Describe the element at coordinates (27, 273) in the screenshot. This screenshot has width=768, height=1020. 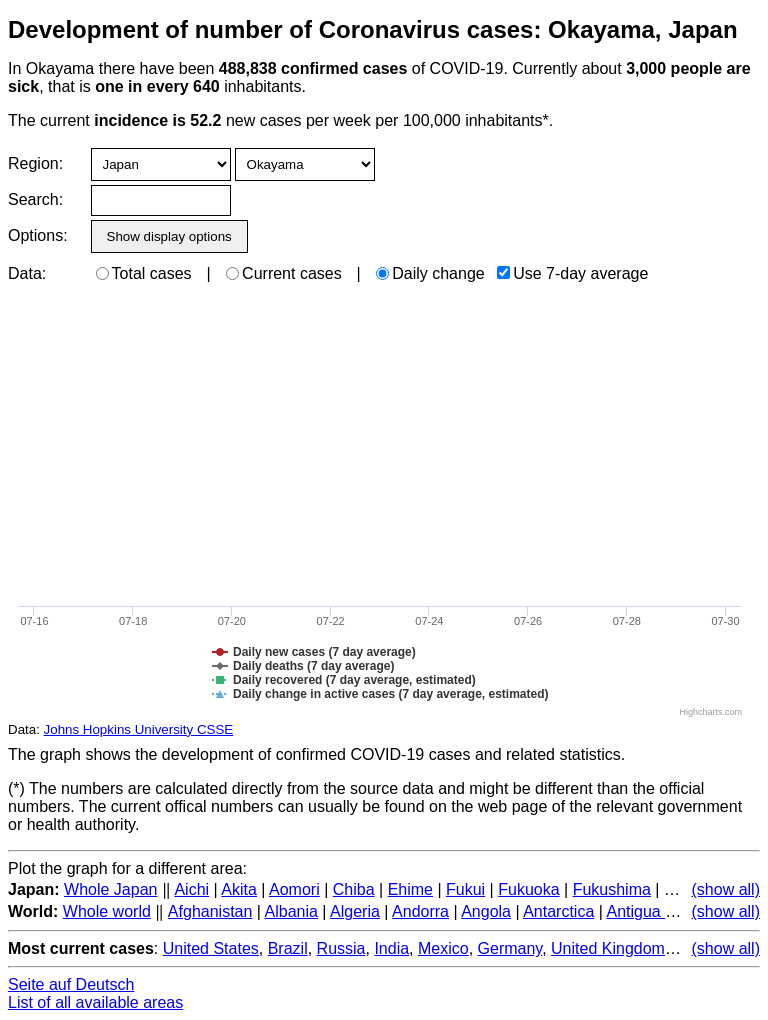
I see `Data:` at that location.